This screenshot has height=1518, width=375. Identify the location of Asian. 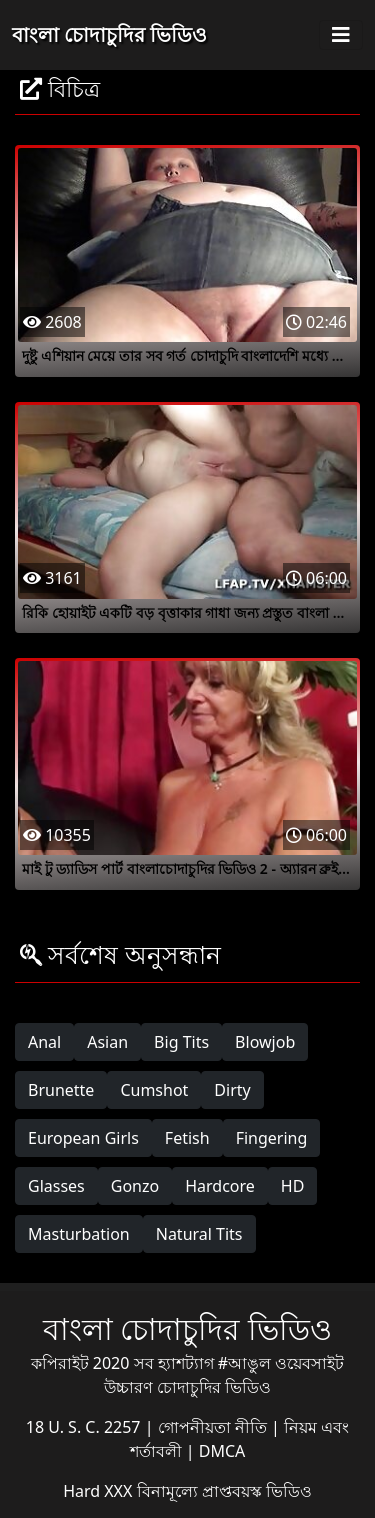
(107, 1042).